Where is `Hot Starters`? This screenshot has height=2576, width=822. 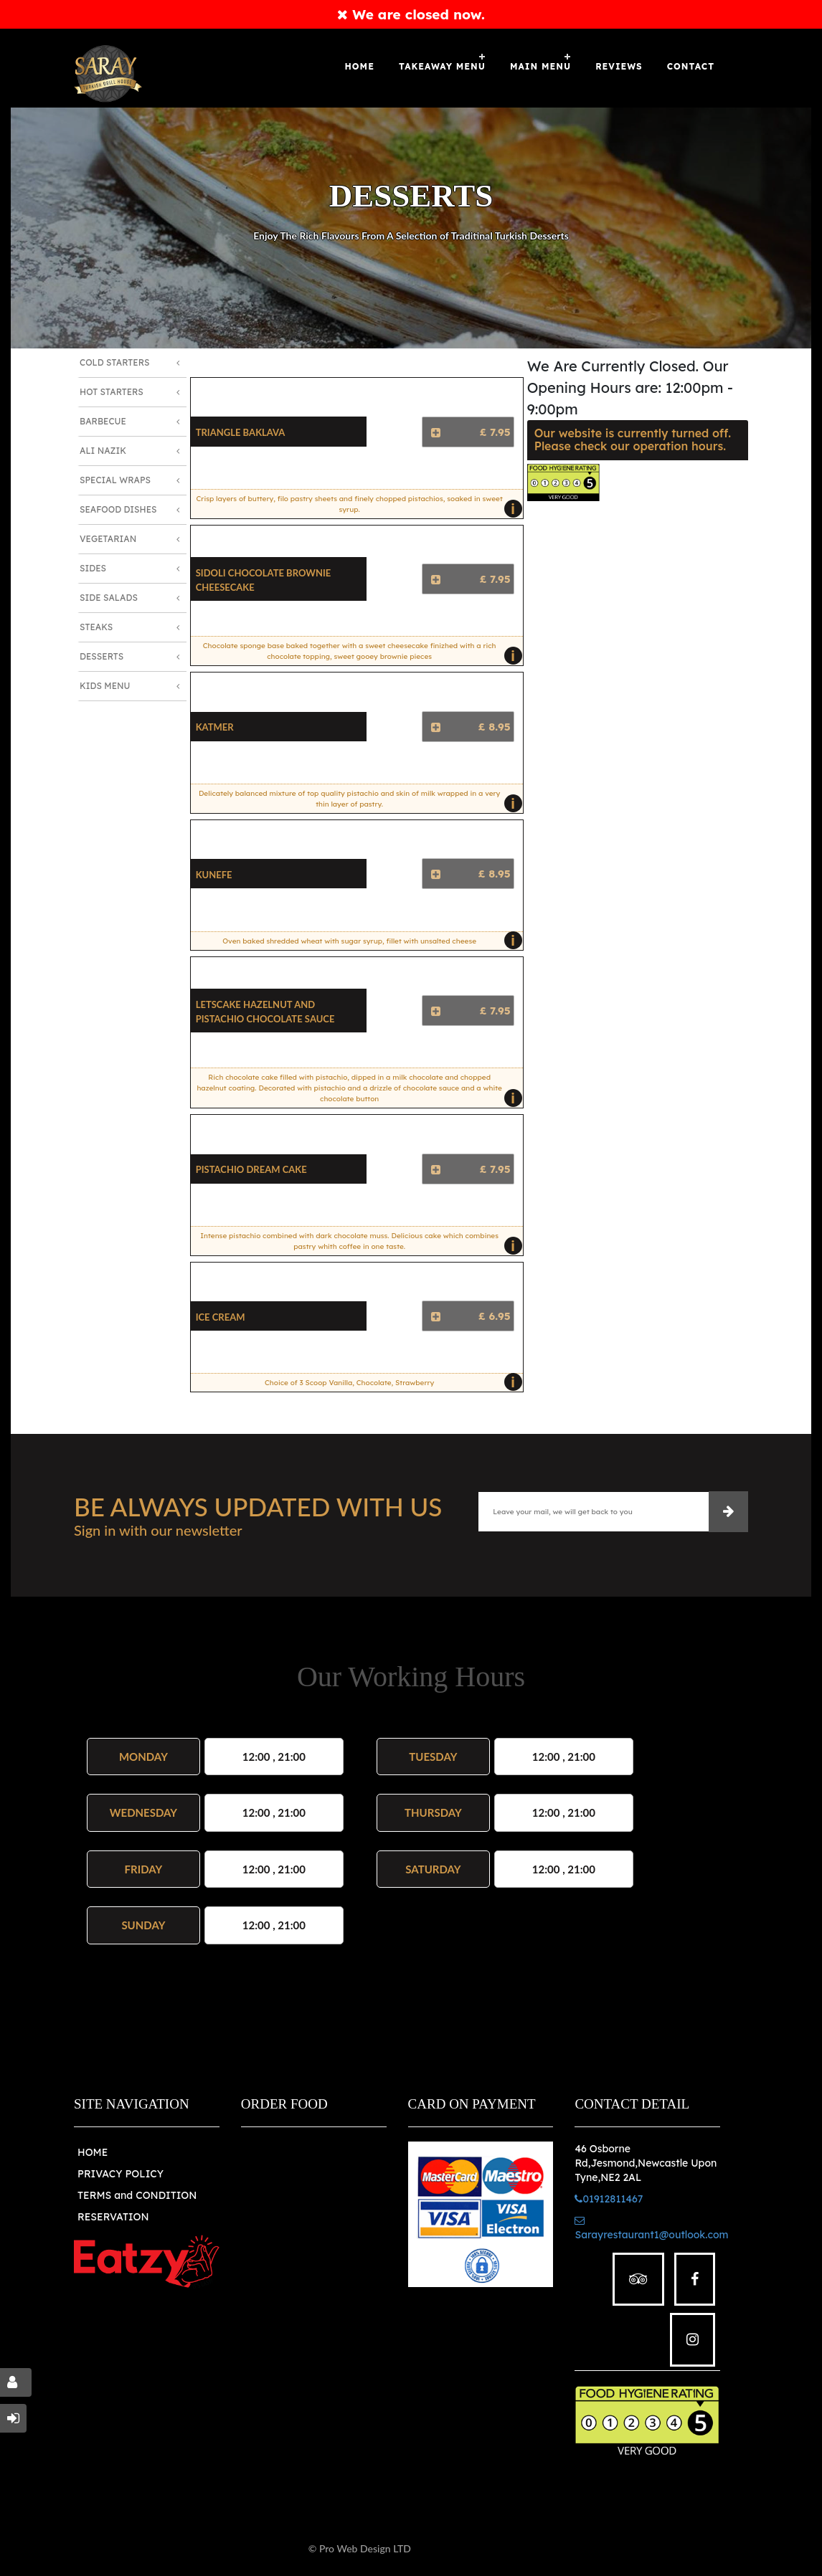
Hot Starters is located at coordinates (111, 391).